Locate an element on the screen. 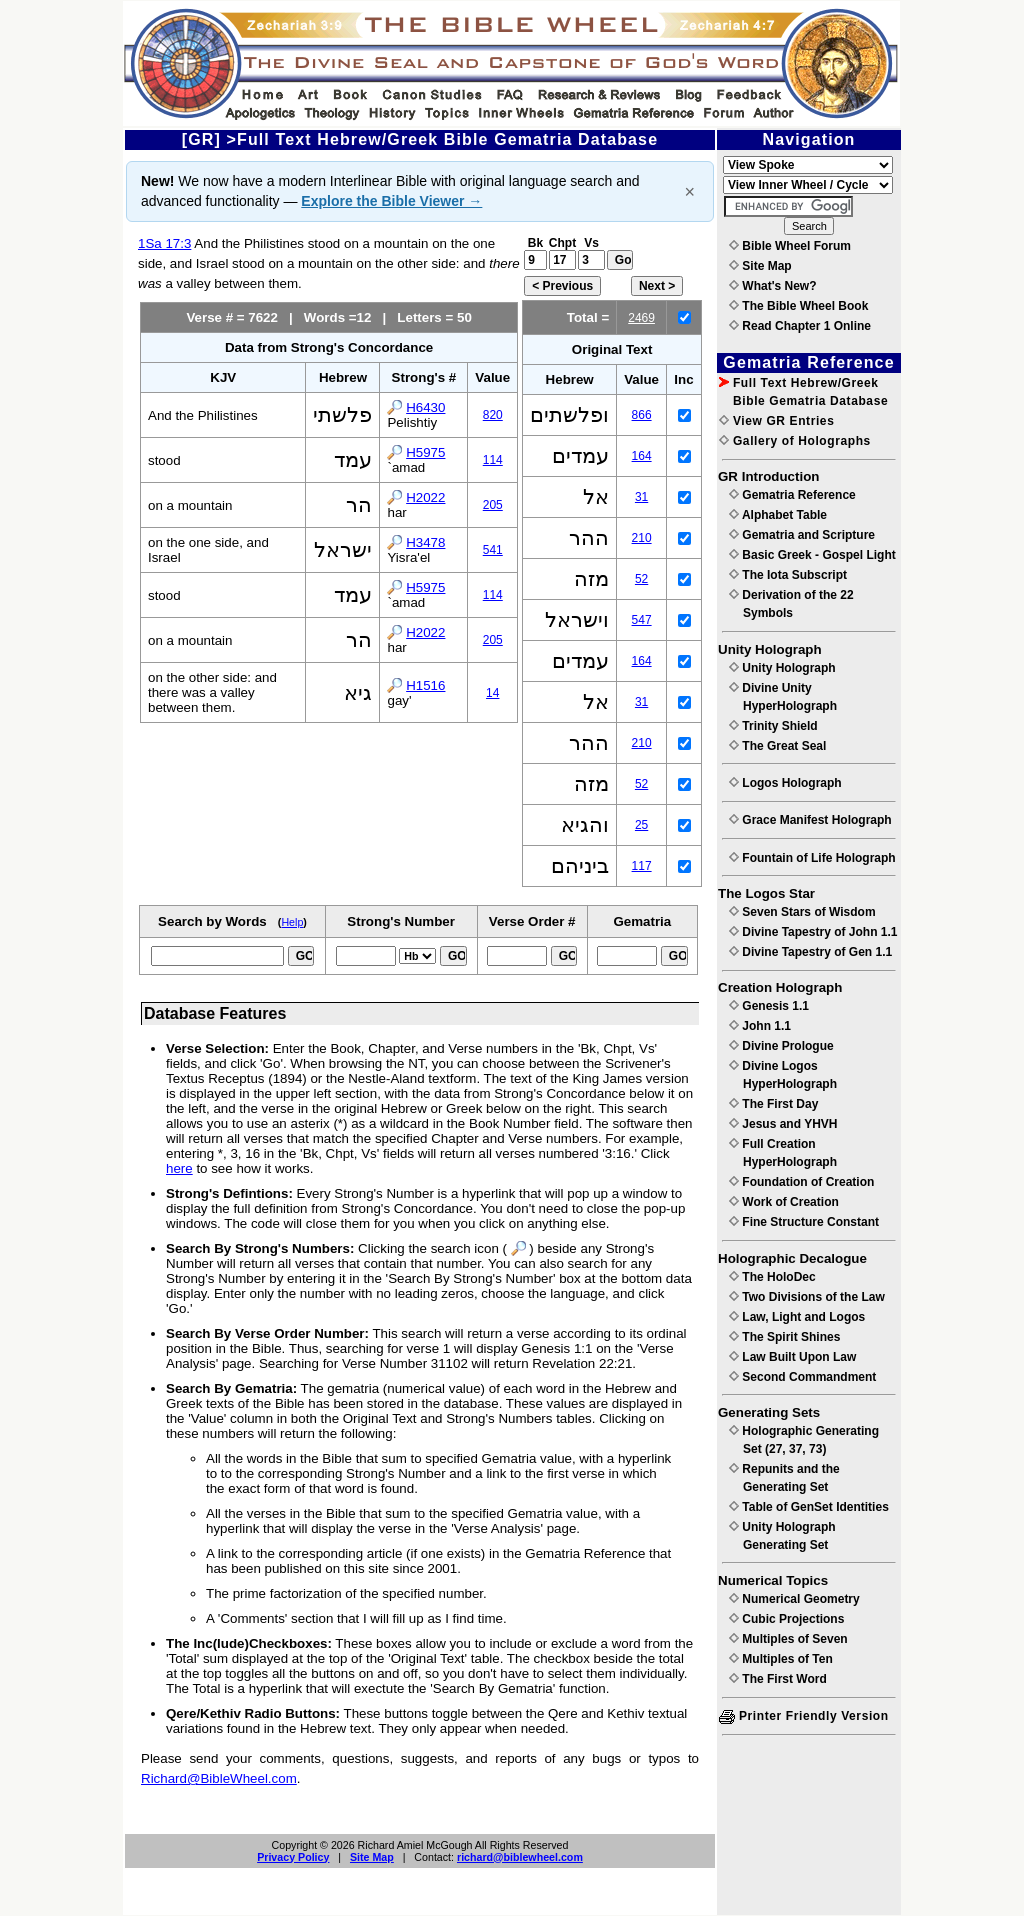 The image size is (1024, 1916). richard@biblewheel.com is located at coordinates (520, 1857).